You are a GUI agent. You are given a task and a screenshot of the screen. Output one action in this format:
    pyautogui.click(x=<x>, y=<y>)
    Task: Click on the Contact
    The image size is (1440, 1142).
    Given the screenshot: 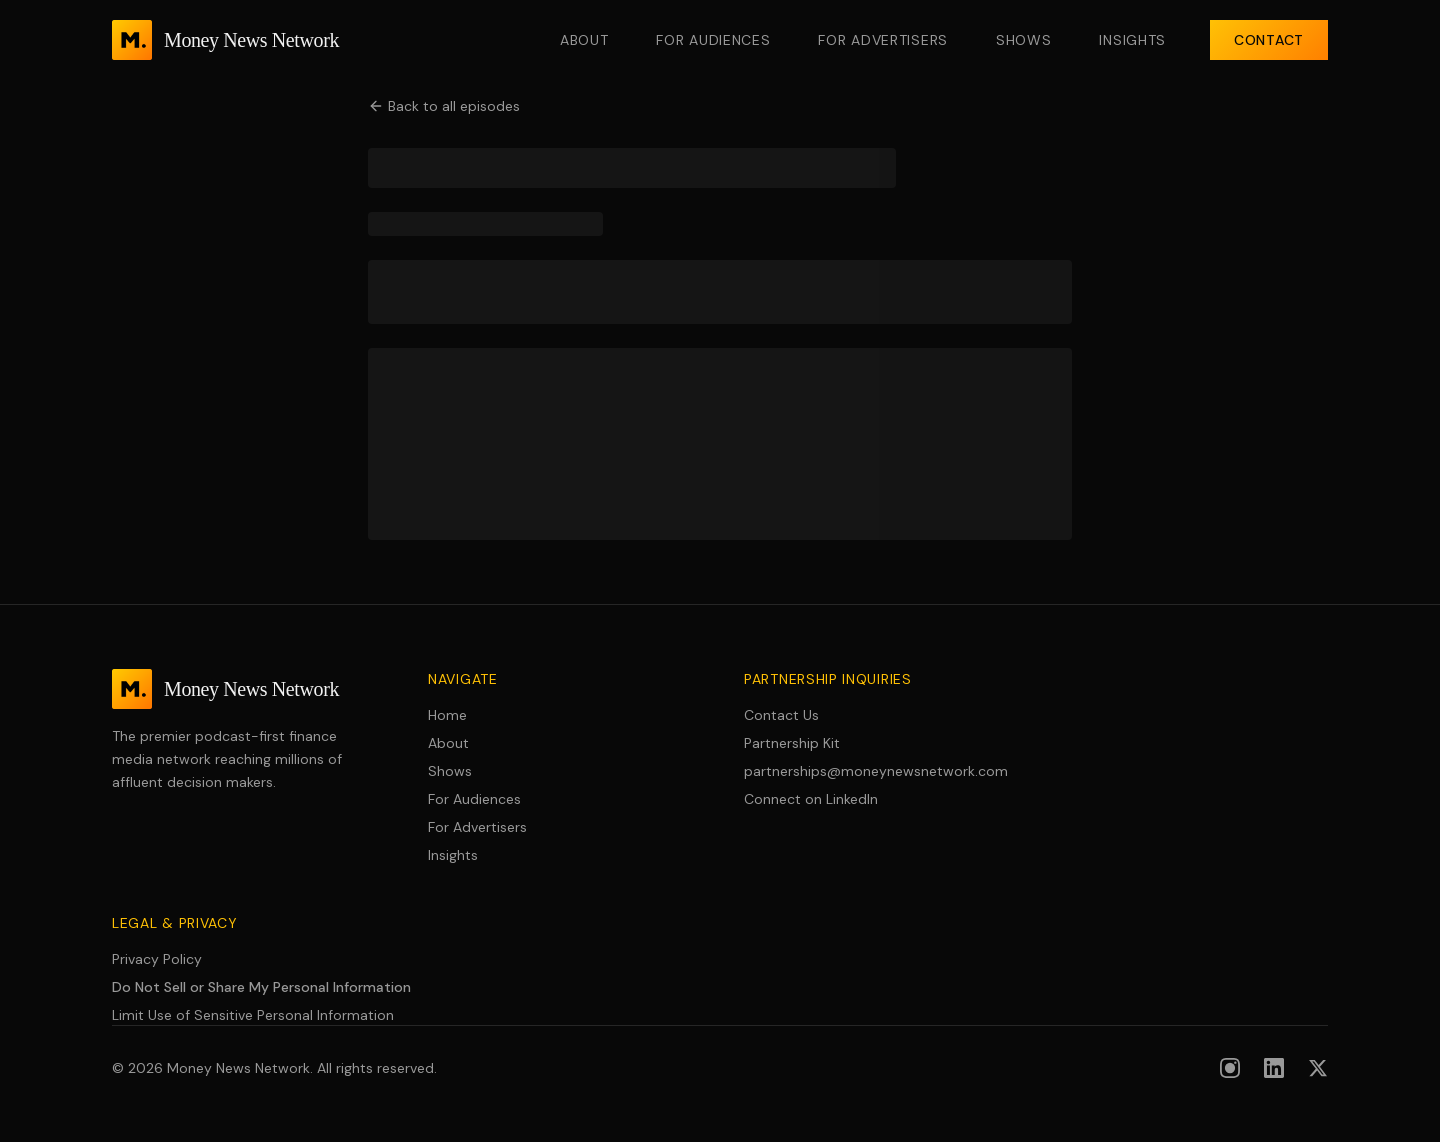 What is the action you would take?
    pyautogui.click(x=1269, y=40)
    